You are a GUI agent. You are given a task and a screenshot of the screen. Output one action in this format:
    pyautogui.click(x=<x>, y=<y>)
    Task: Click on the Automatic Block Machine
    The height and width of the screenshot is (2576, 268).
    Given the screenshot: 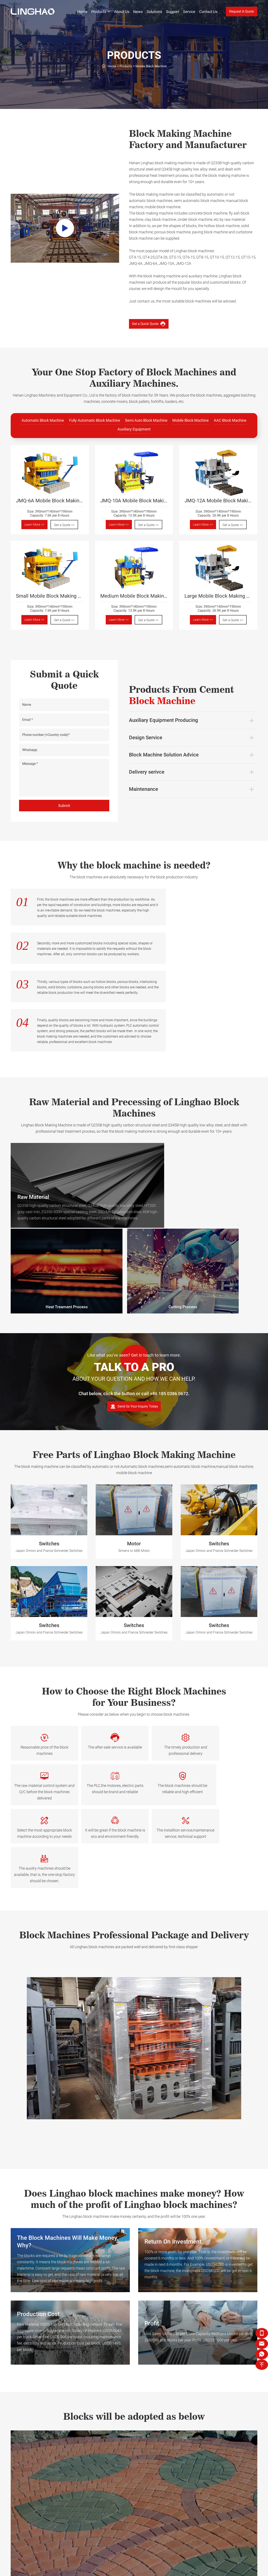 What is the action you would take?
    pyautogui.click(x=40, y=421)
    